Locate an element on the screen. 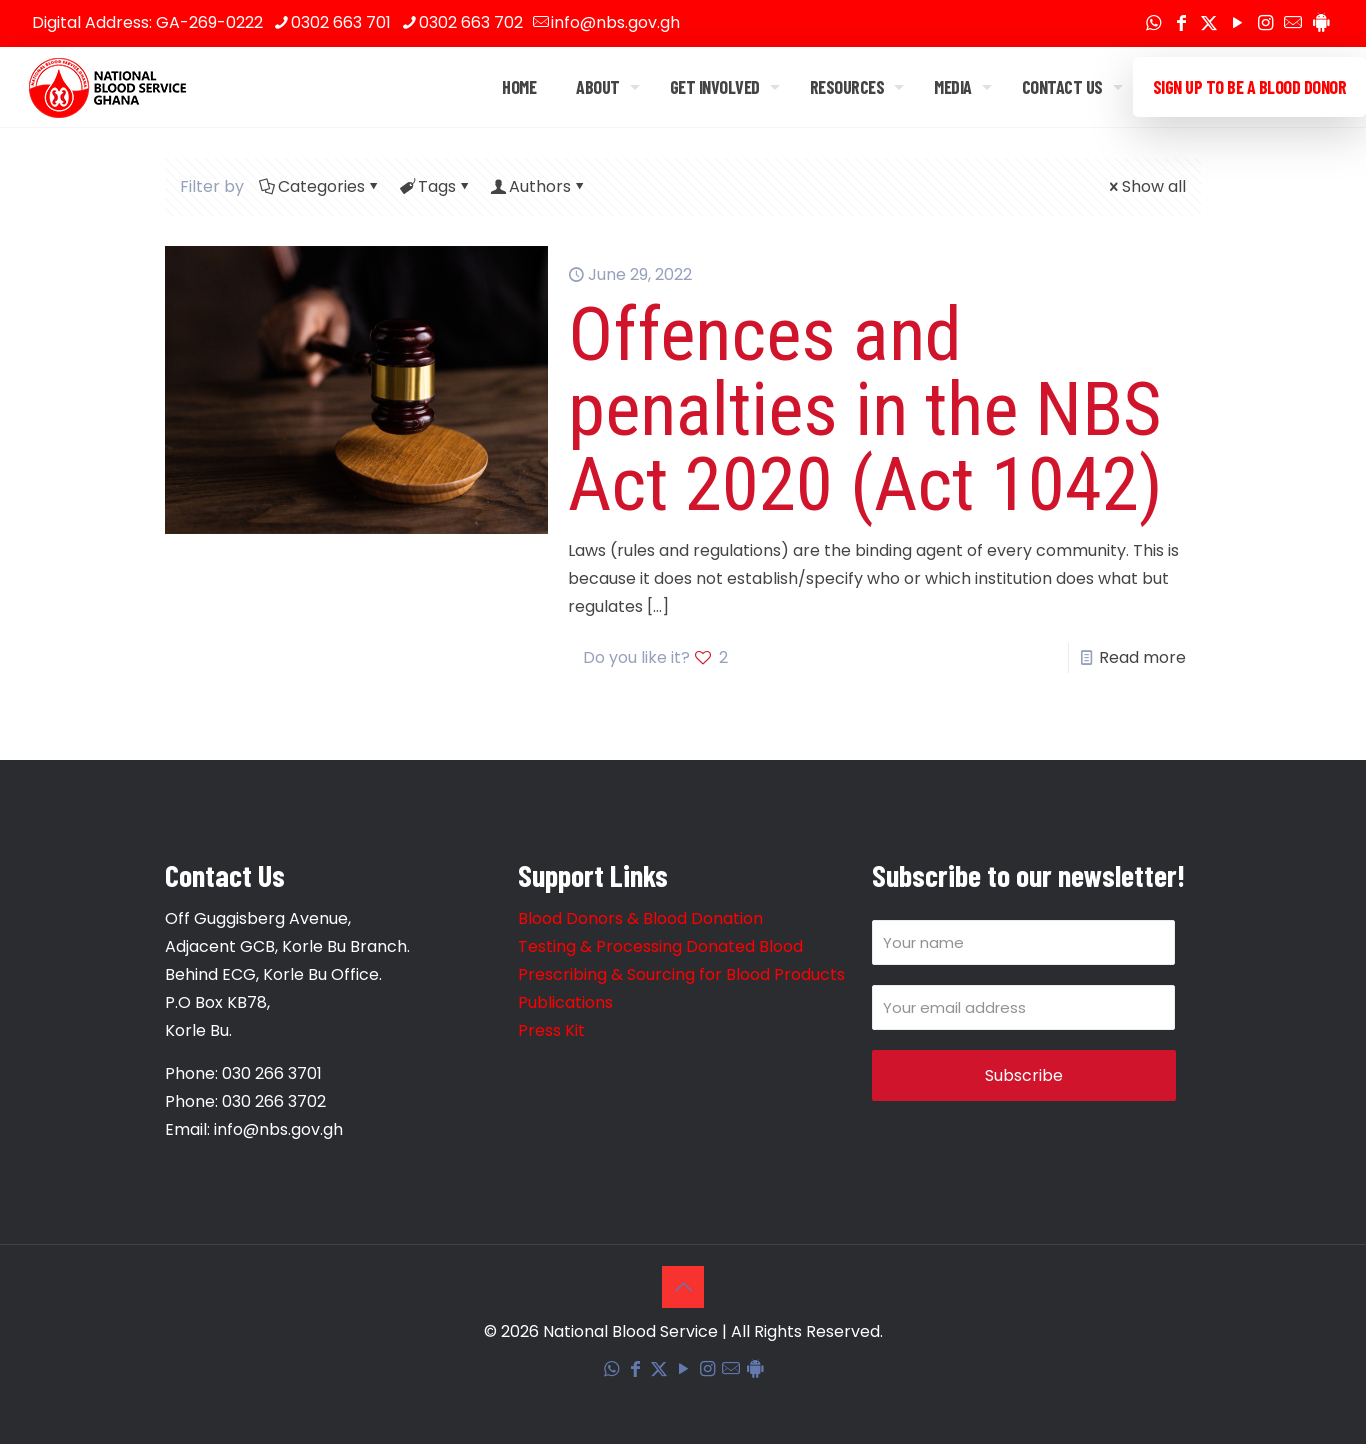 The image size is (1366, 1444). [YouTube icon] is located at coordinates (1237, 23).